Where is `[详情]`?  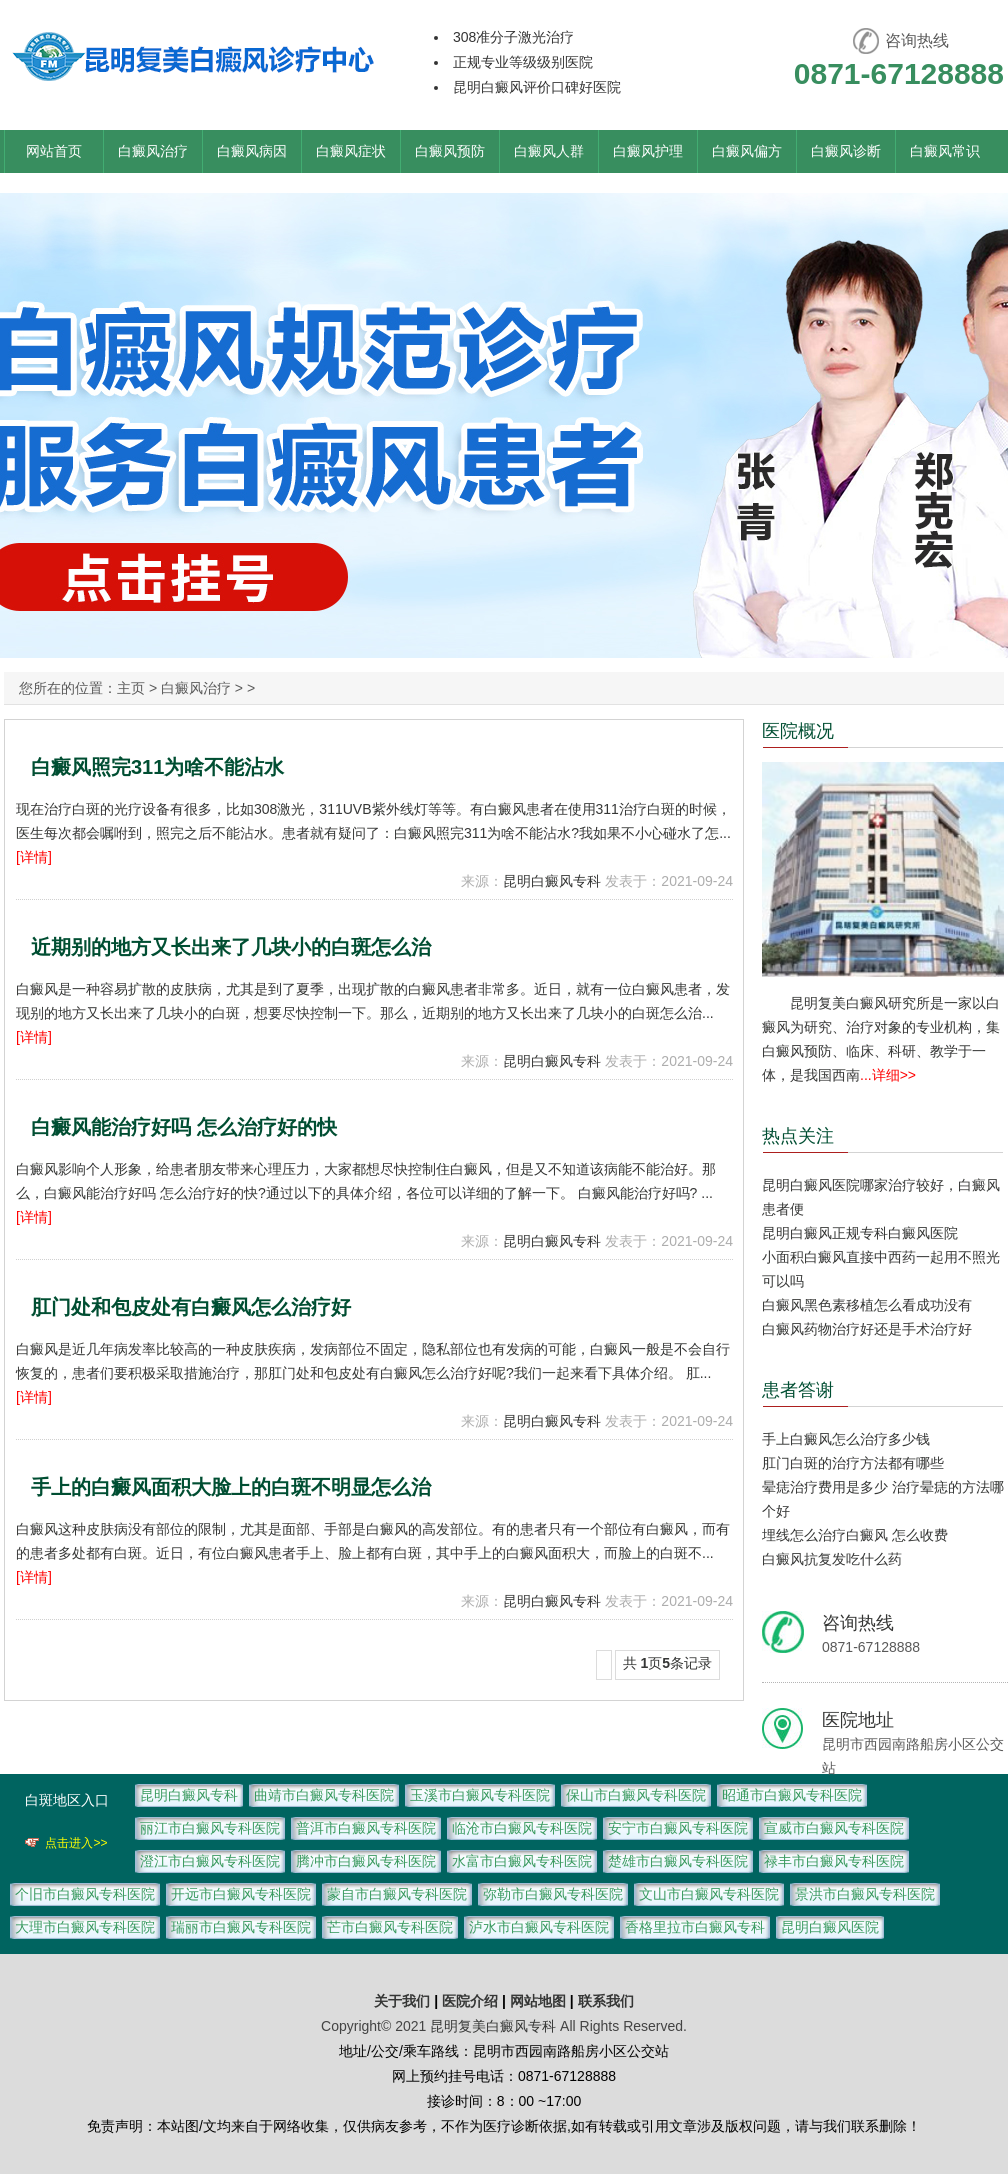
[详情] is located at coordinates (34, 857).